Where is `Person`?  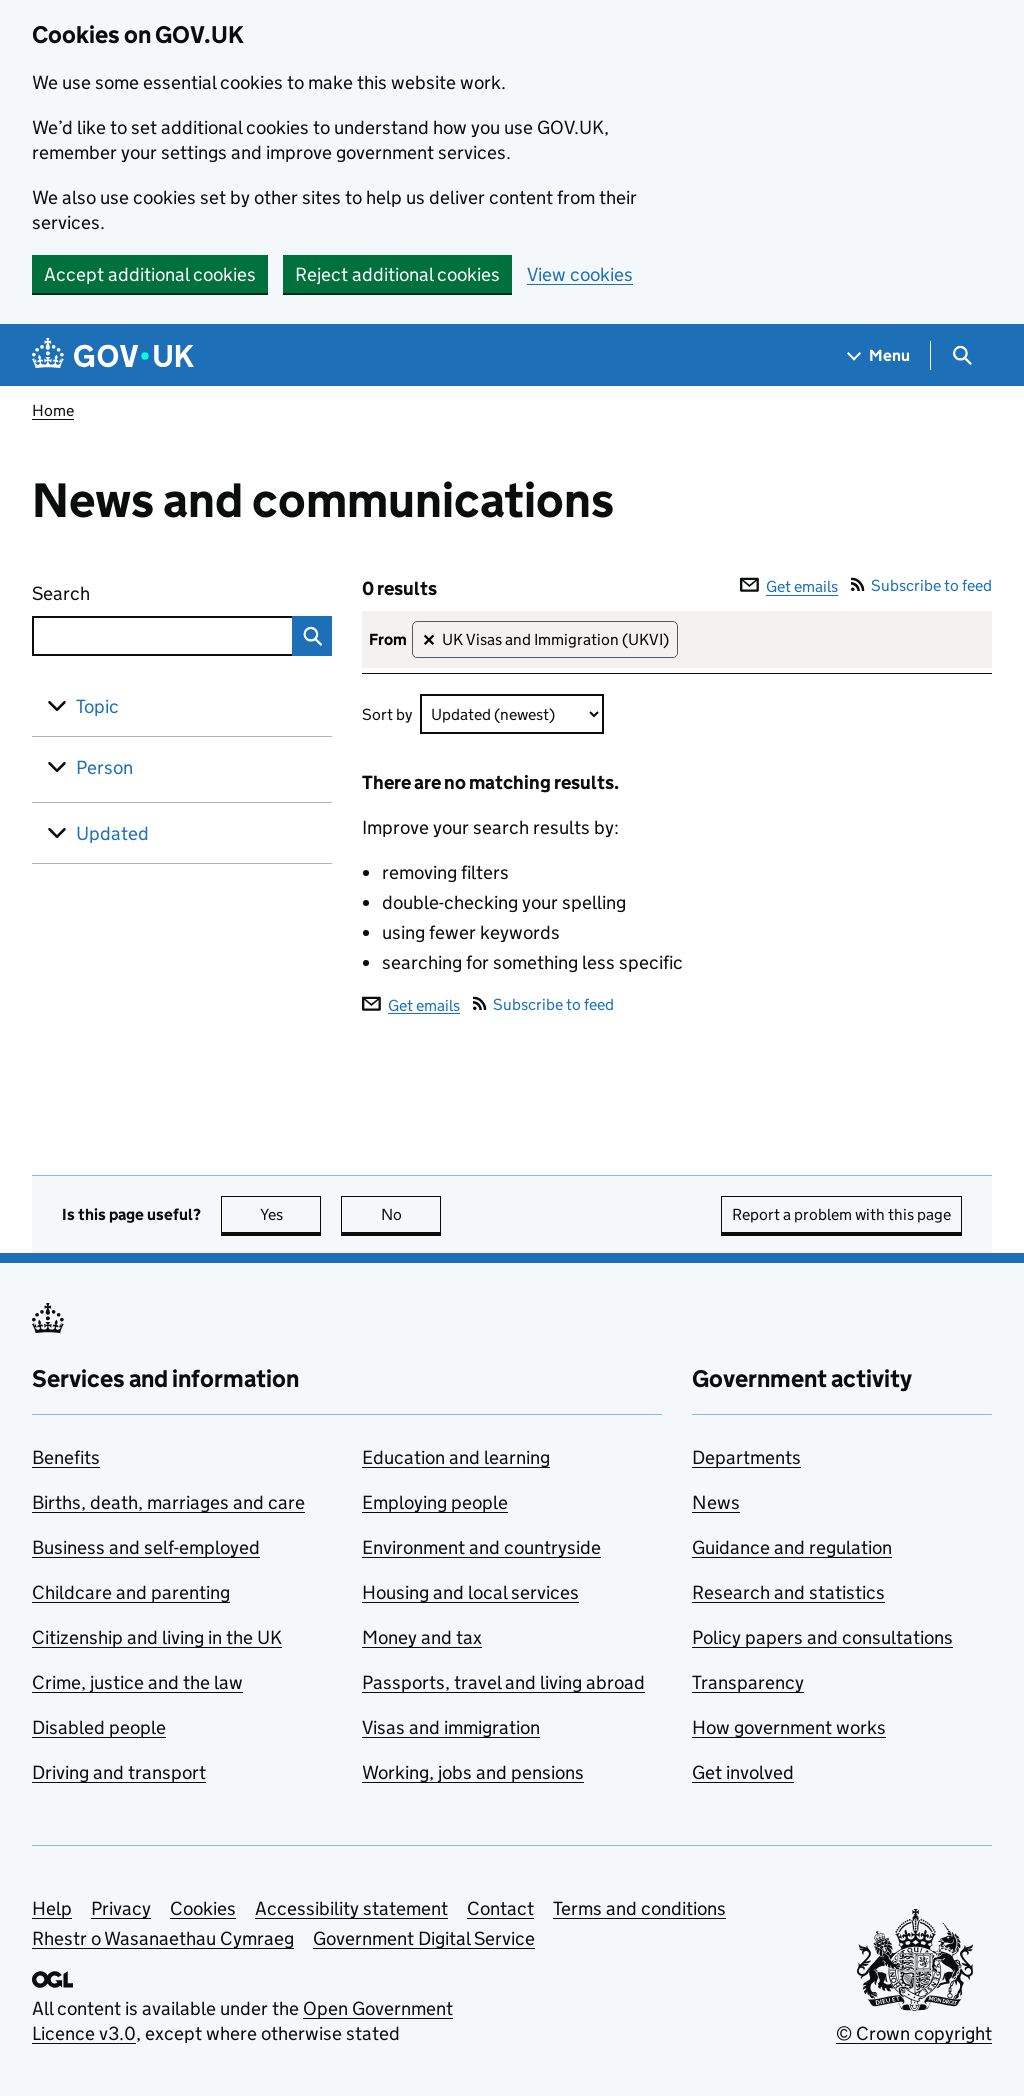
Person is located at coordinates (104, 767).